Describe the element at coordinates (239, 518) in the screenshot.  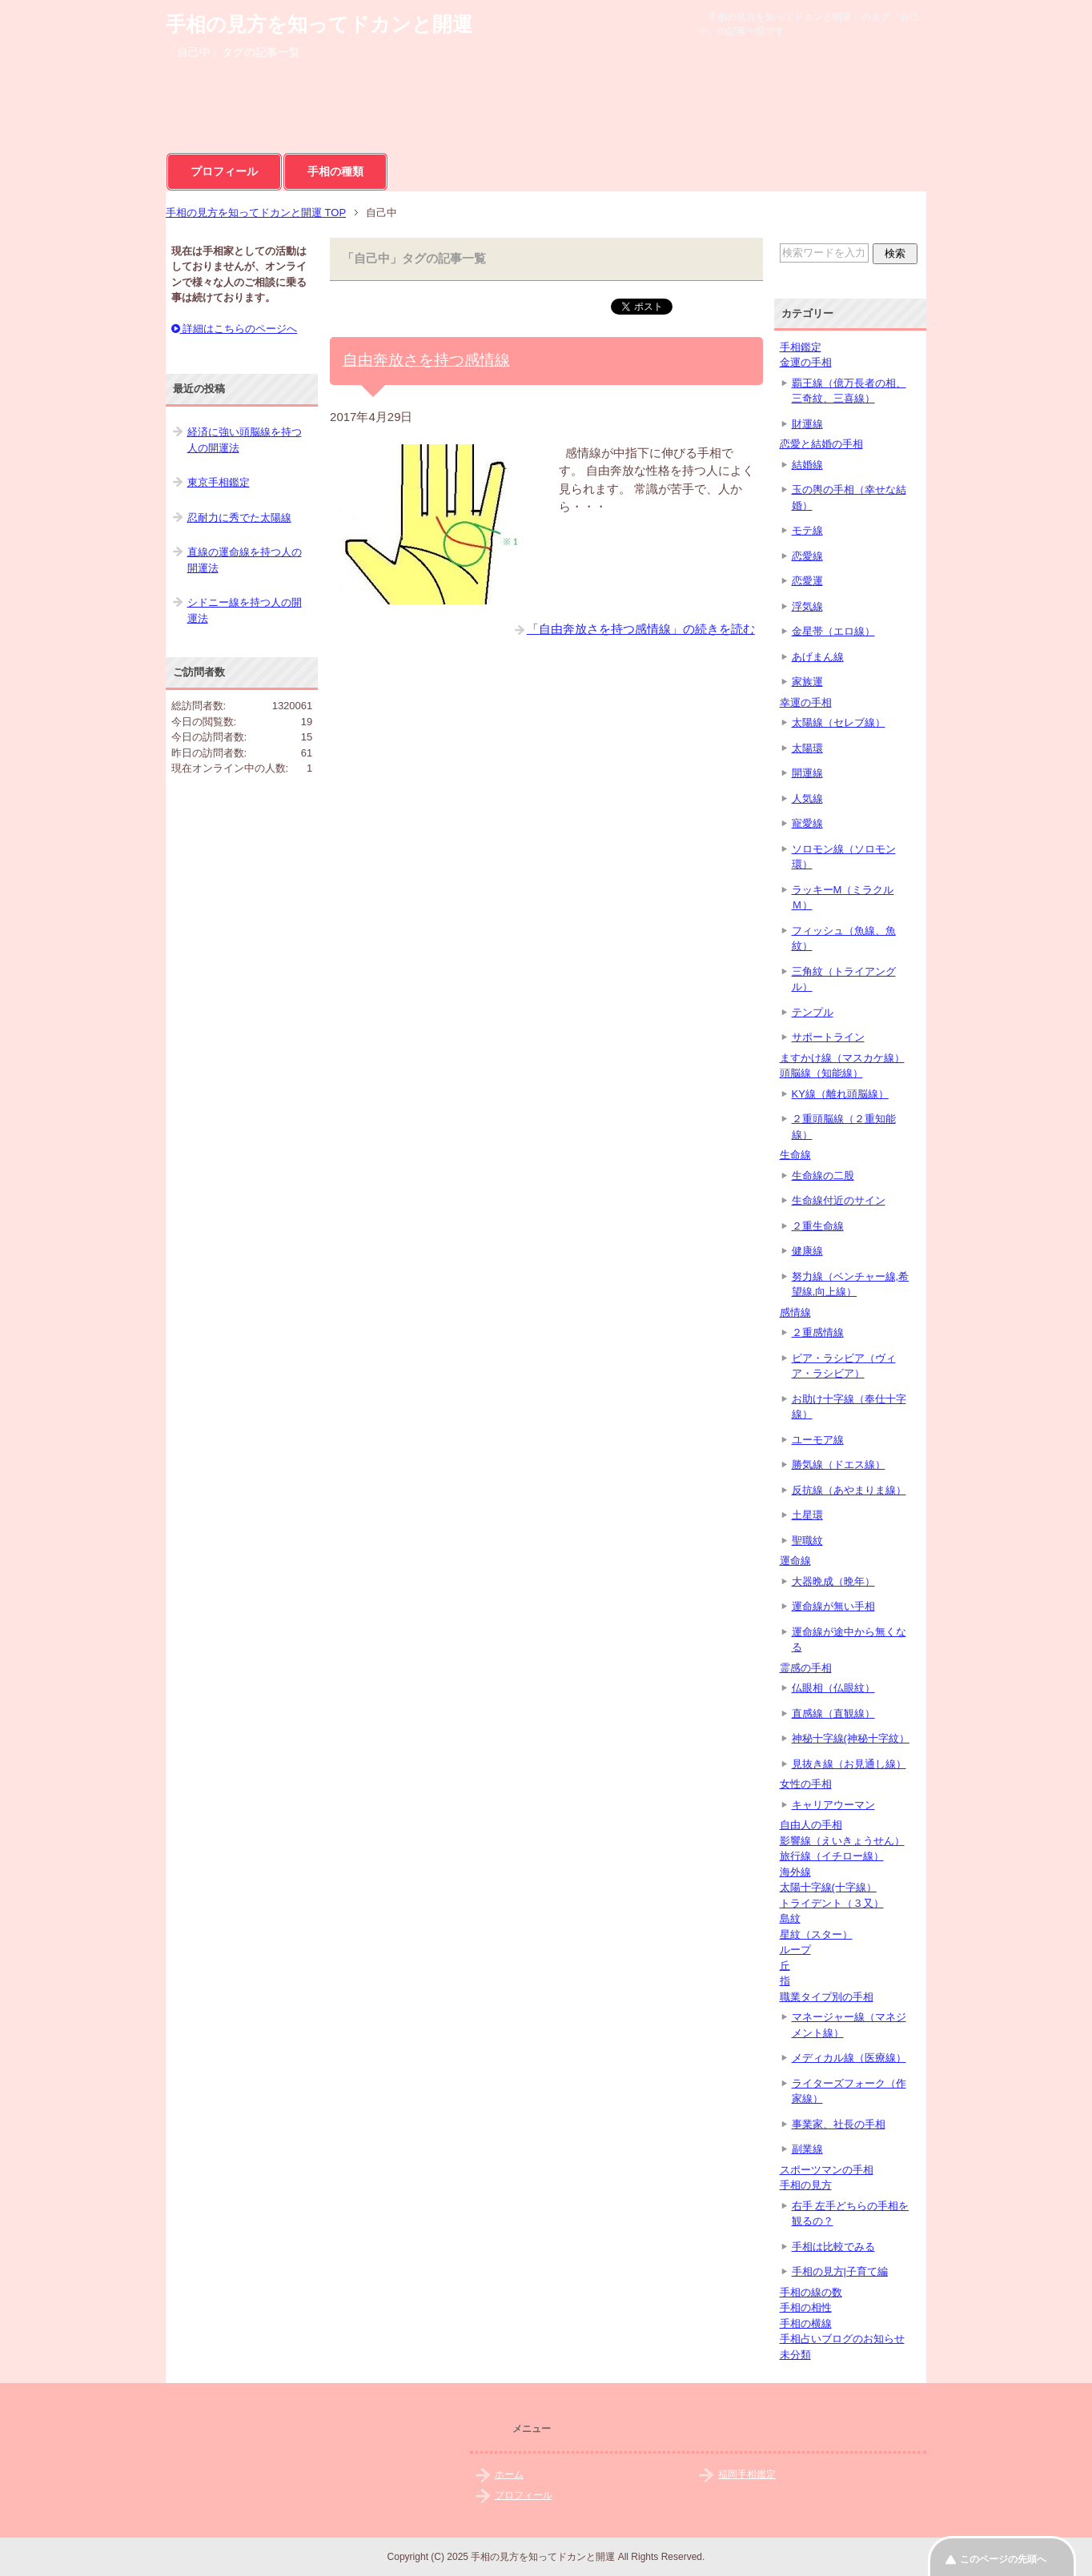
I see `忍耐力に秀でた太陽線` at that location.